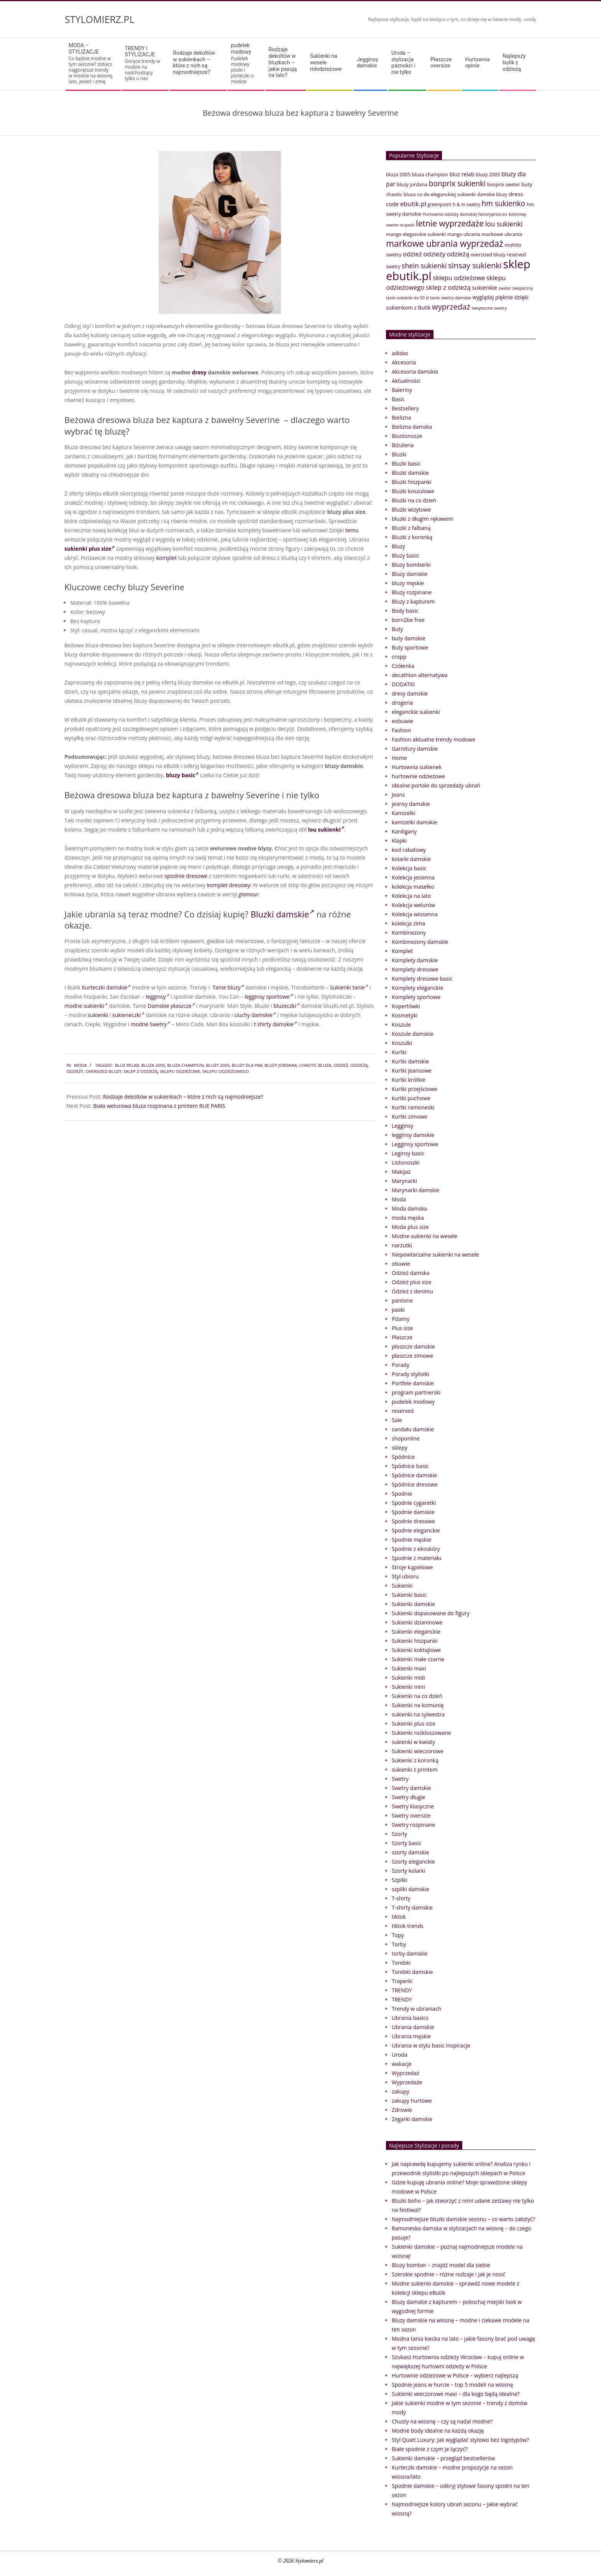 This screenshot has height=2576, width=601. What do you see at coordinates (340, 1065) in the screenshot?
I see `odzież` at bounding box center [340, 1065].